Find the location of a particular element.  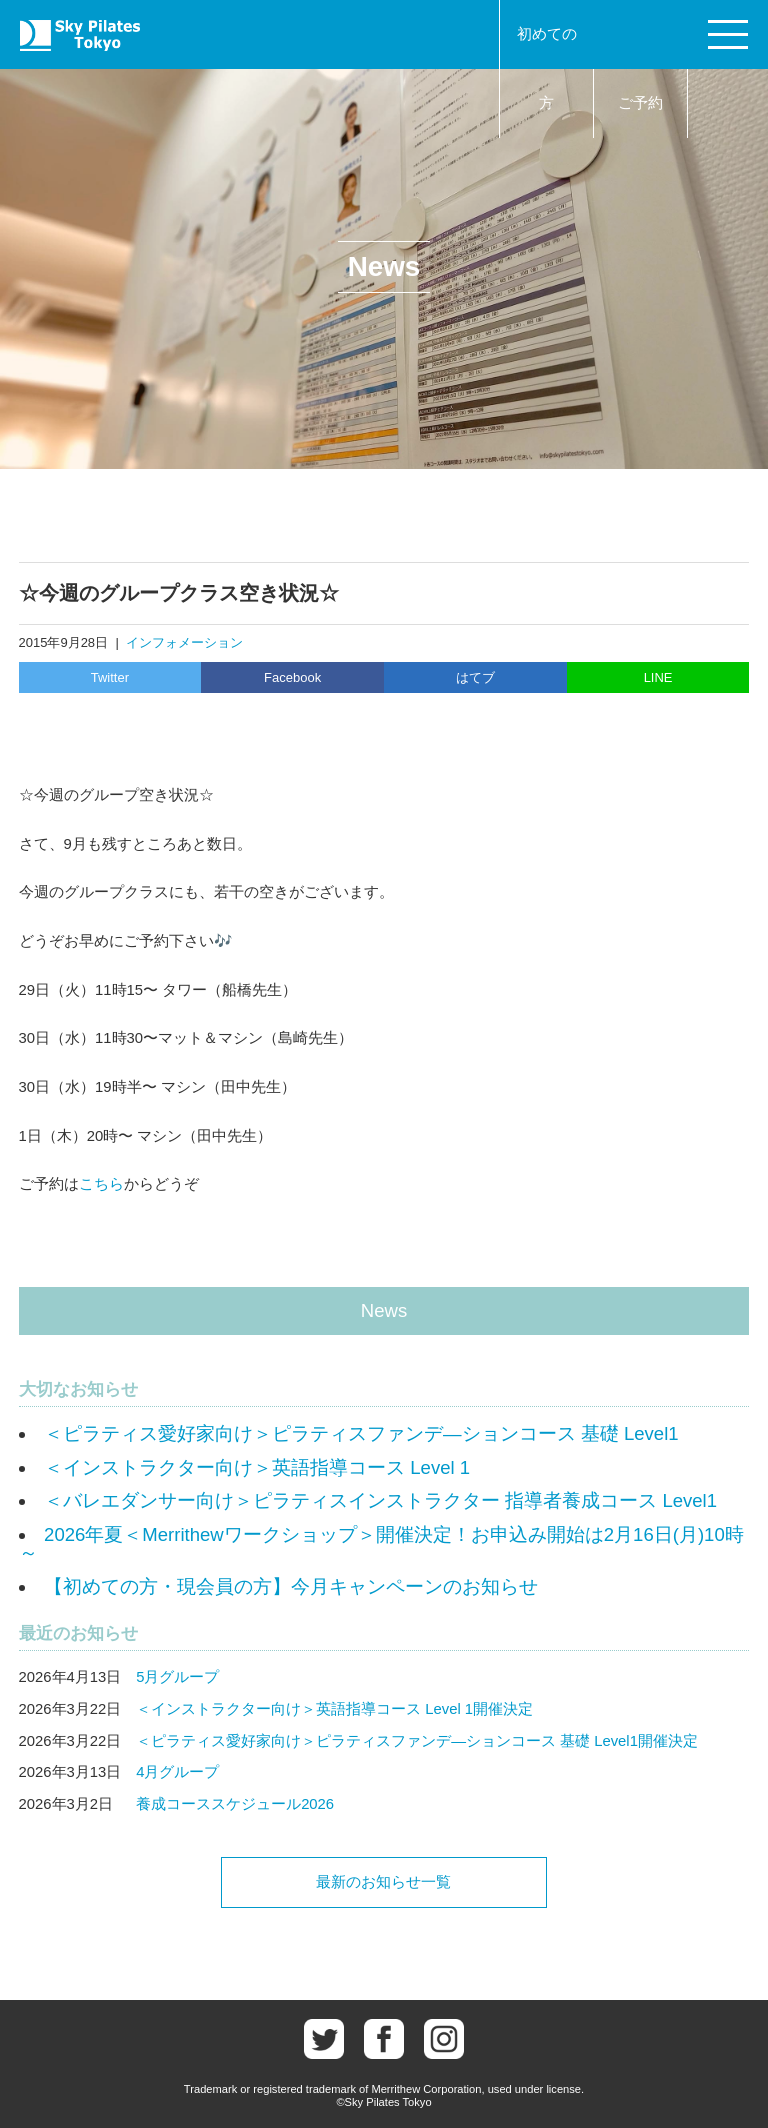

＜バレエダンサー向け＞ピラティスインストラクター 指導者養成コース Level1 is located at coordinates (380, 1500).